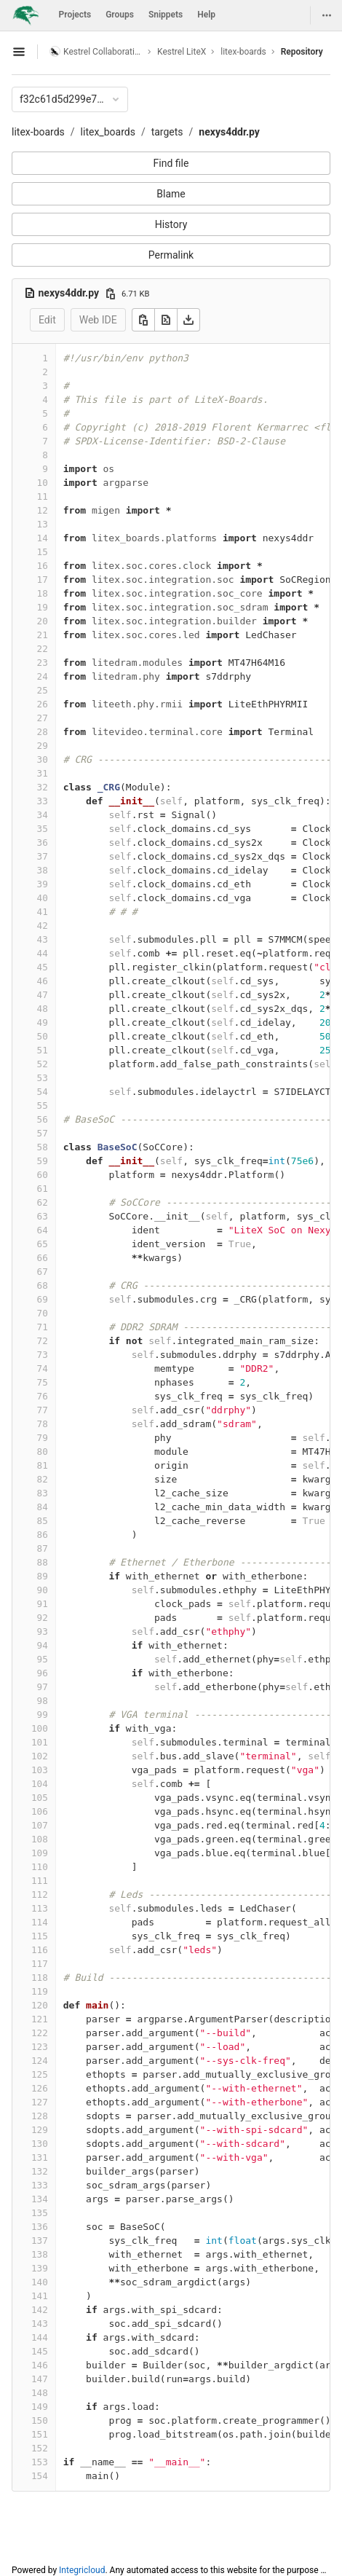 Image resolution: width=342 pixels, height=2576 pixels. I want to click on 66, so click(42, 1257).